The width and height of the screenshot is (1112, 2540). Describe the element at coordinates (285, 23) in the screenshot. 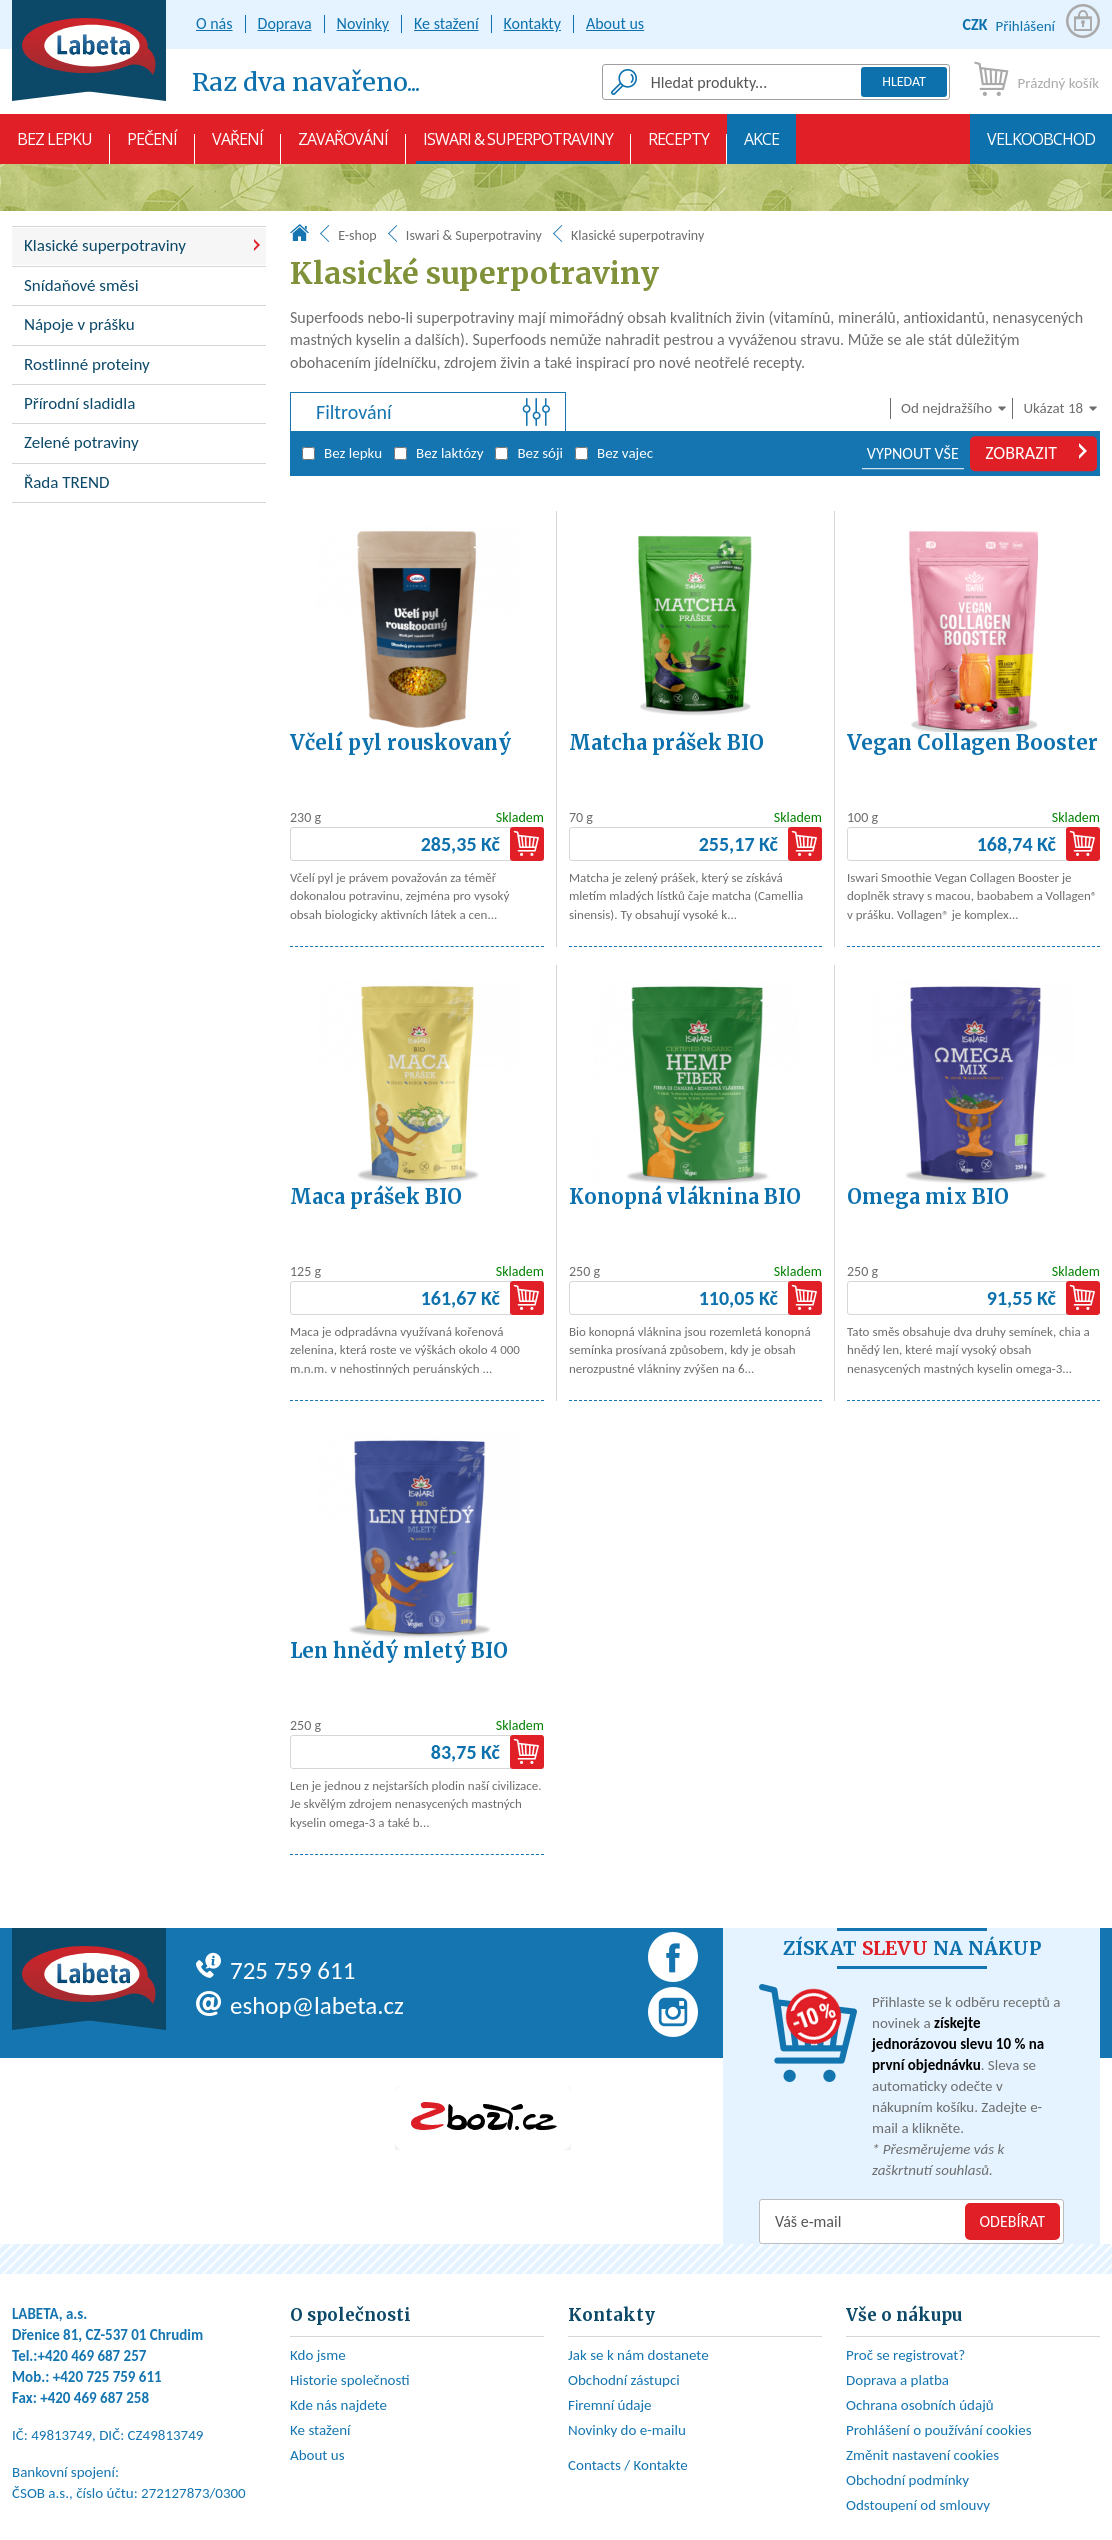

I see `Doprava` at that location.